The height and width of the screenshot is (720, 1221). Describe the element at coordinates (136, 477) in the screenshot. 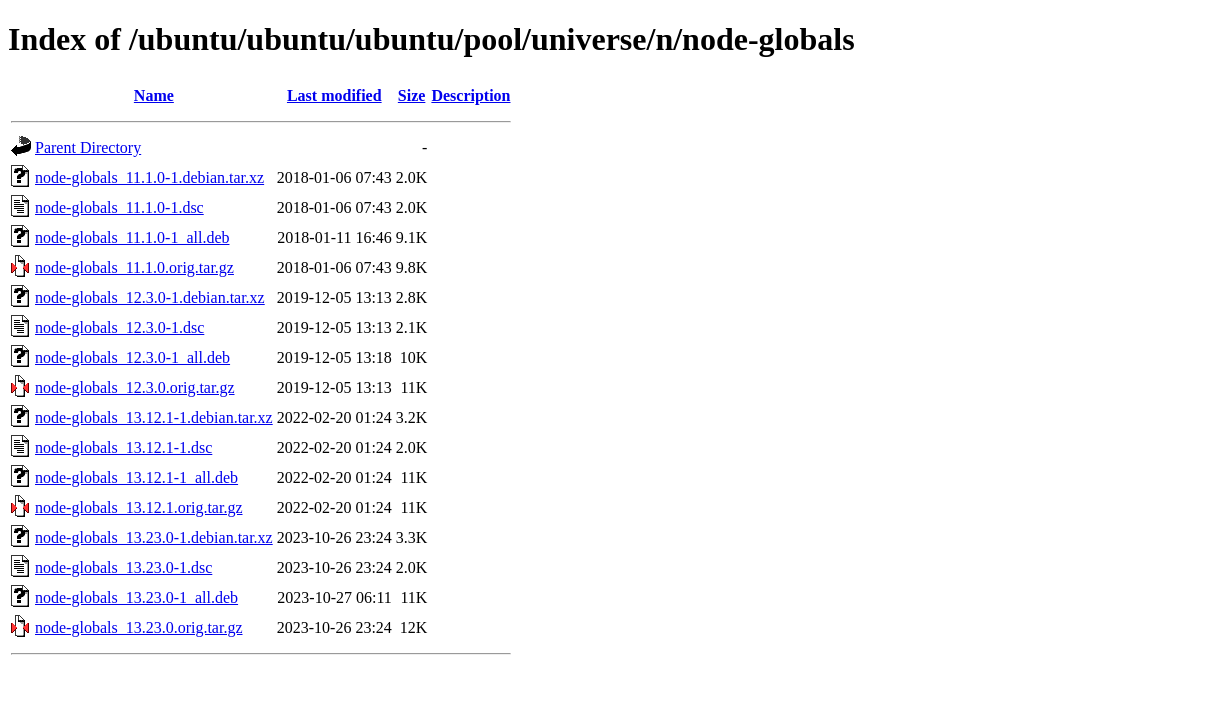

I see `node-globals_13.12.1-1_all.deb` at that location.